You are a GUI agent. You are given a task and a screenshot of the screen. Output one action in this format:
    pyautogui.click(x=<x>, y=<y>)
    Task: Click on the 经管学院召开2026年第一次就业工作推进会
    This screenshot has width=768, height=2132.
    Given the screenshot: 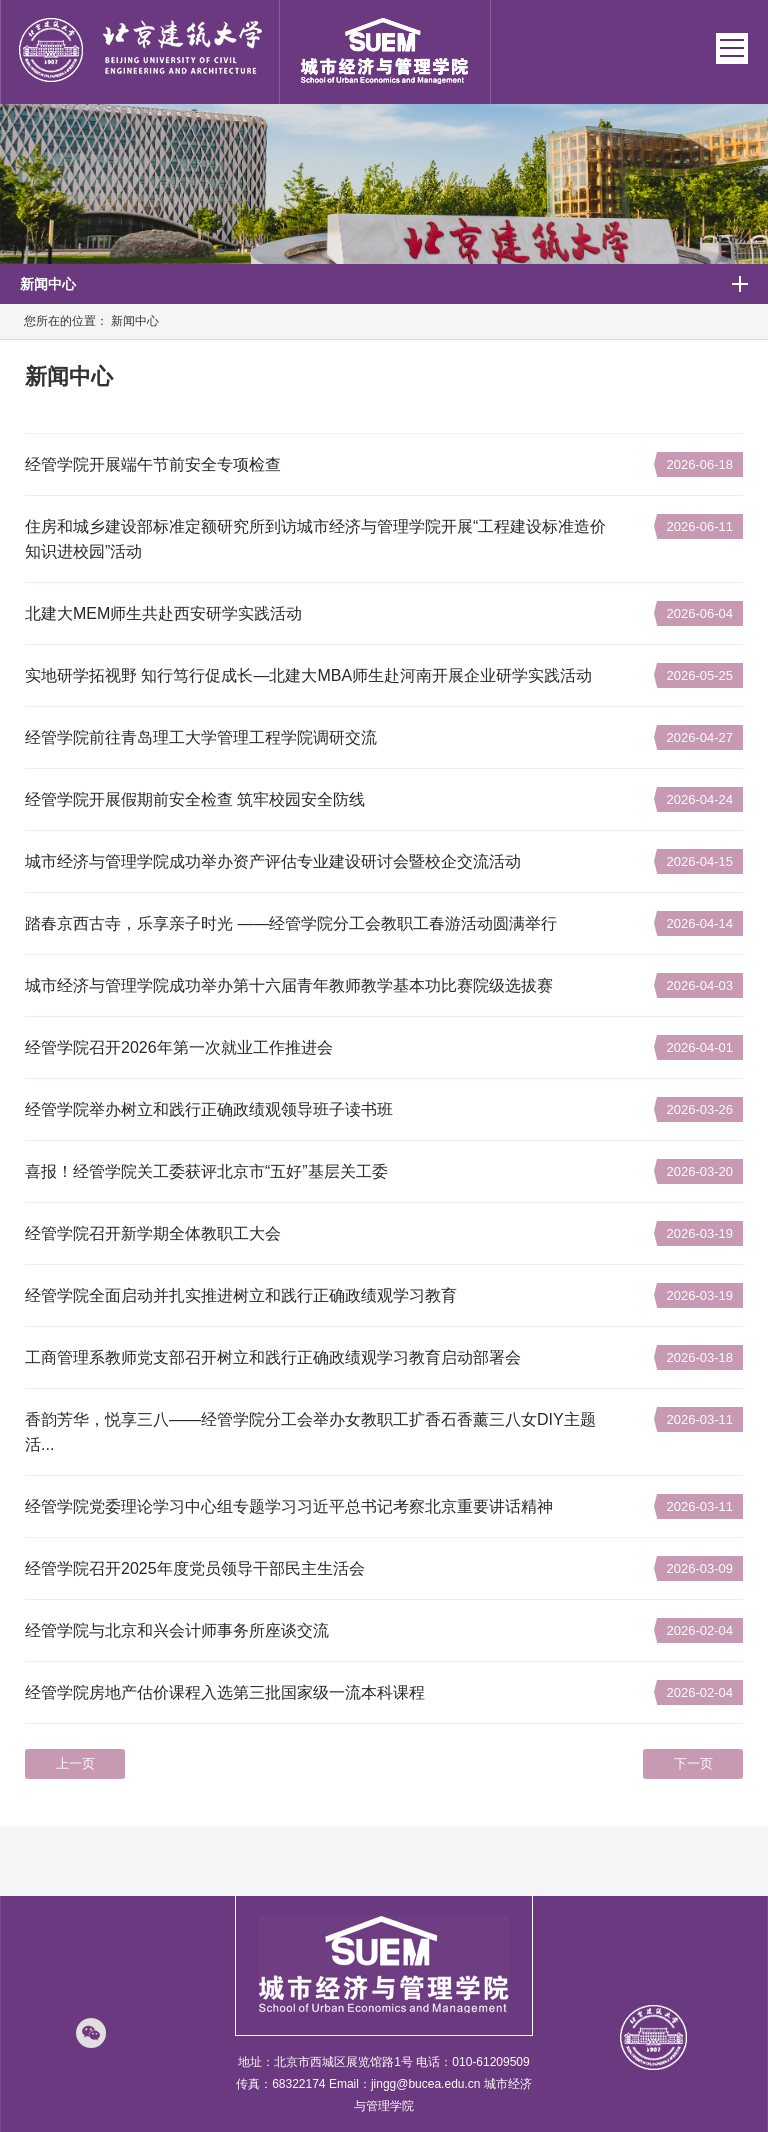 What is the action you would take?
    pyautogui.click(x=179, y=1047)
    